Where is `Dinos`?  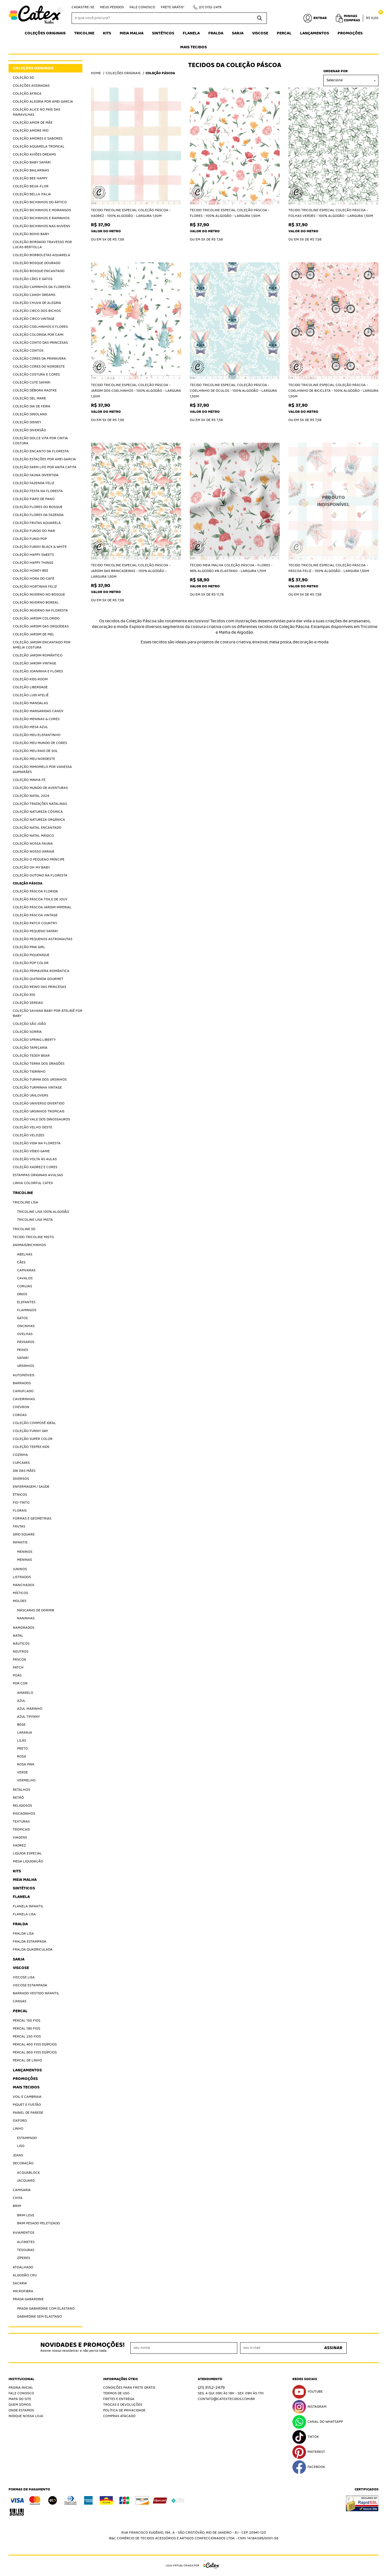
Dinos is located at coordinates (22, 1294).